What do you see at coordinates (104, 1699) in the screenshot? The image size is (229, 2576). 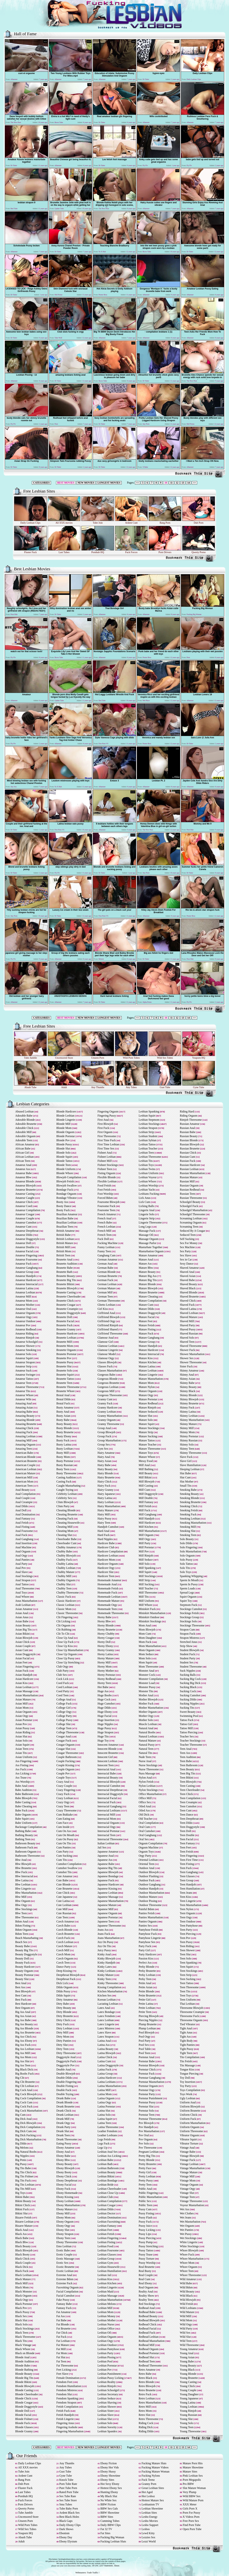 I see `Huge Cock` at bounding box center [104, 1699].